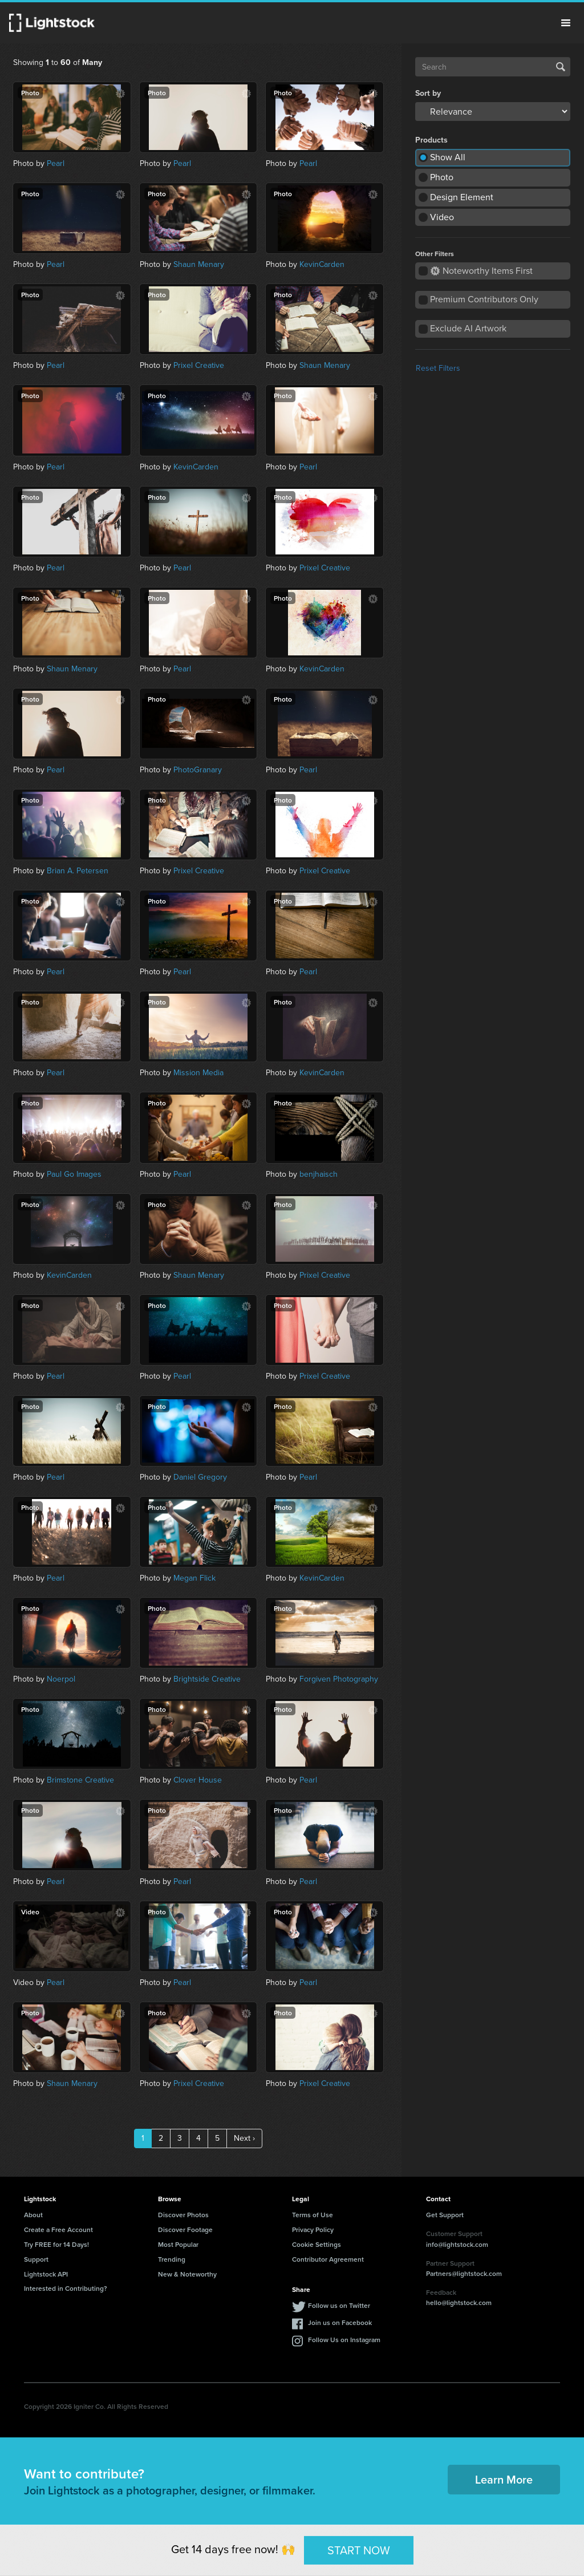 Image resolution: width=584 pixels, height=2576 pixels. Describe the element at coordinates (428, 93) in the screenshot. I see `Sort by` at that location.